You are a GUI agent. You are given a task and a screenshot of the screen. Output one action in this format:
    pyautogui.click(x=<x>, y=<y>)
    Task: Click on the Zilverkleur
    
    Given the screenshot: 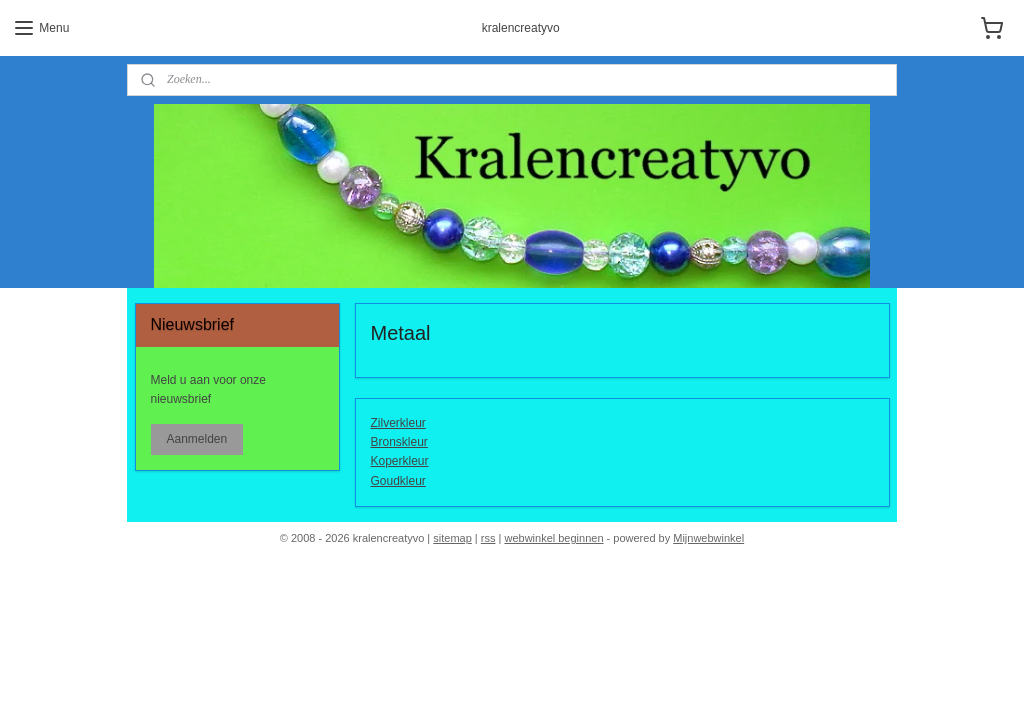 What is the action you would take?
    pyautogui.click(x=398, y=423)
    